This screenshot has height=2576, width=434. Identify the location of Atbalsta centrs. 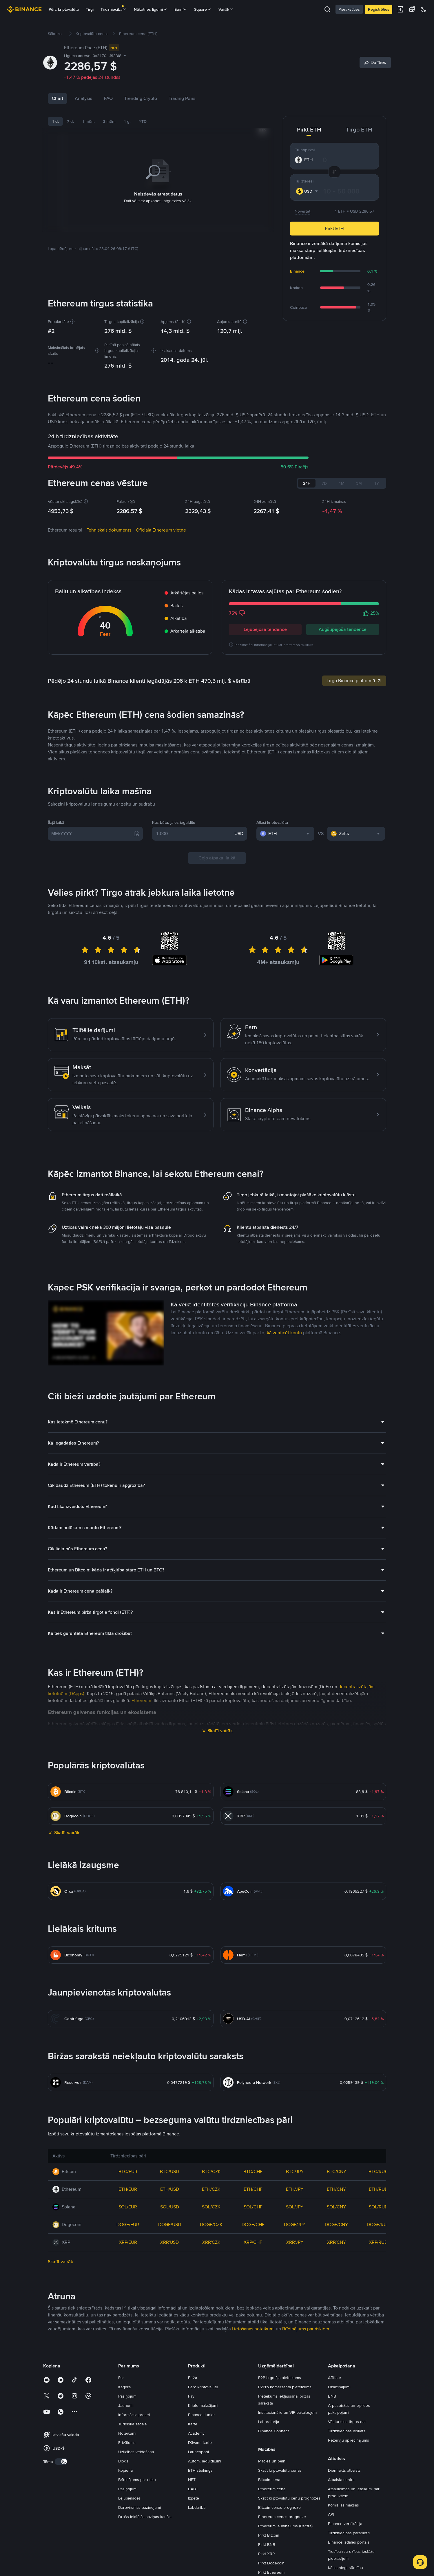
(341, 2479).